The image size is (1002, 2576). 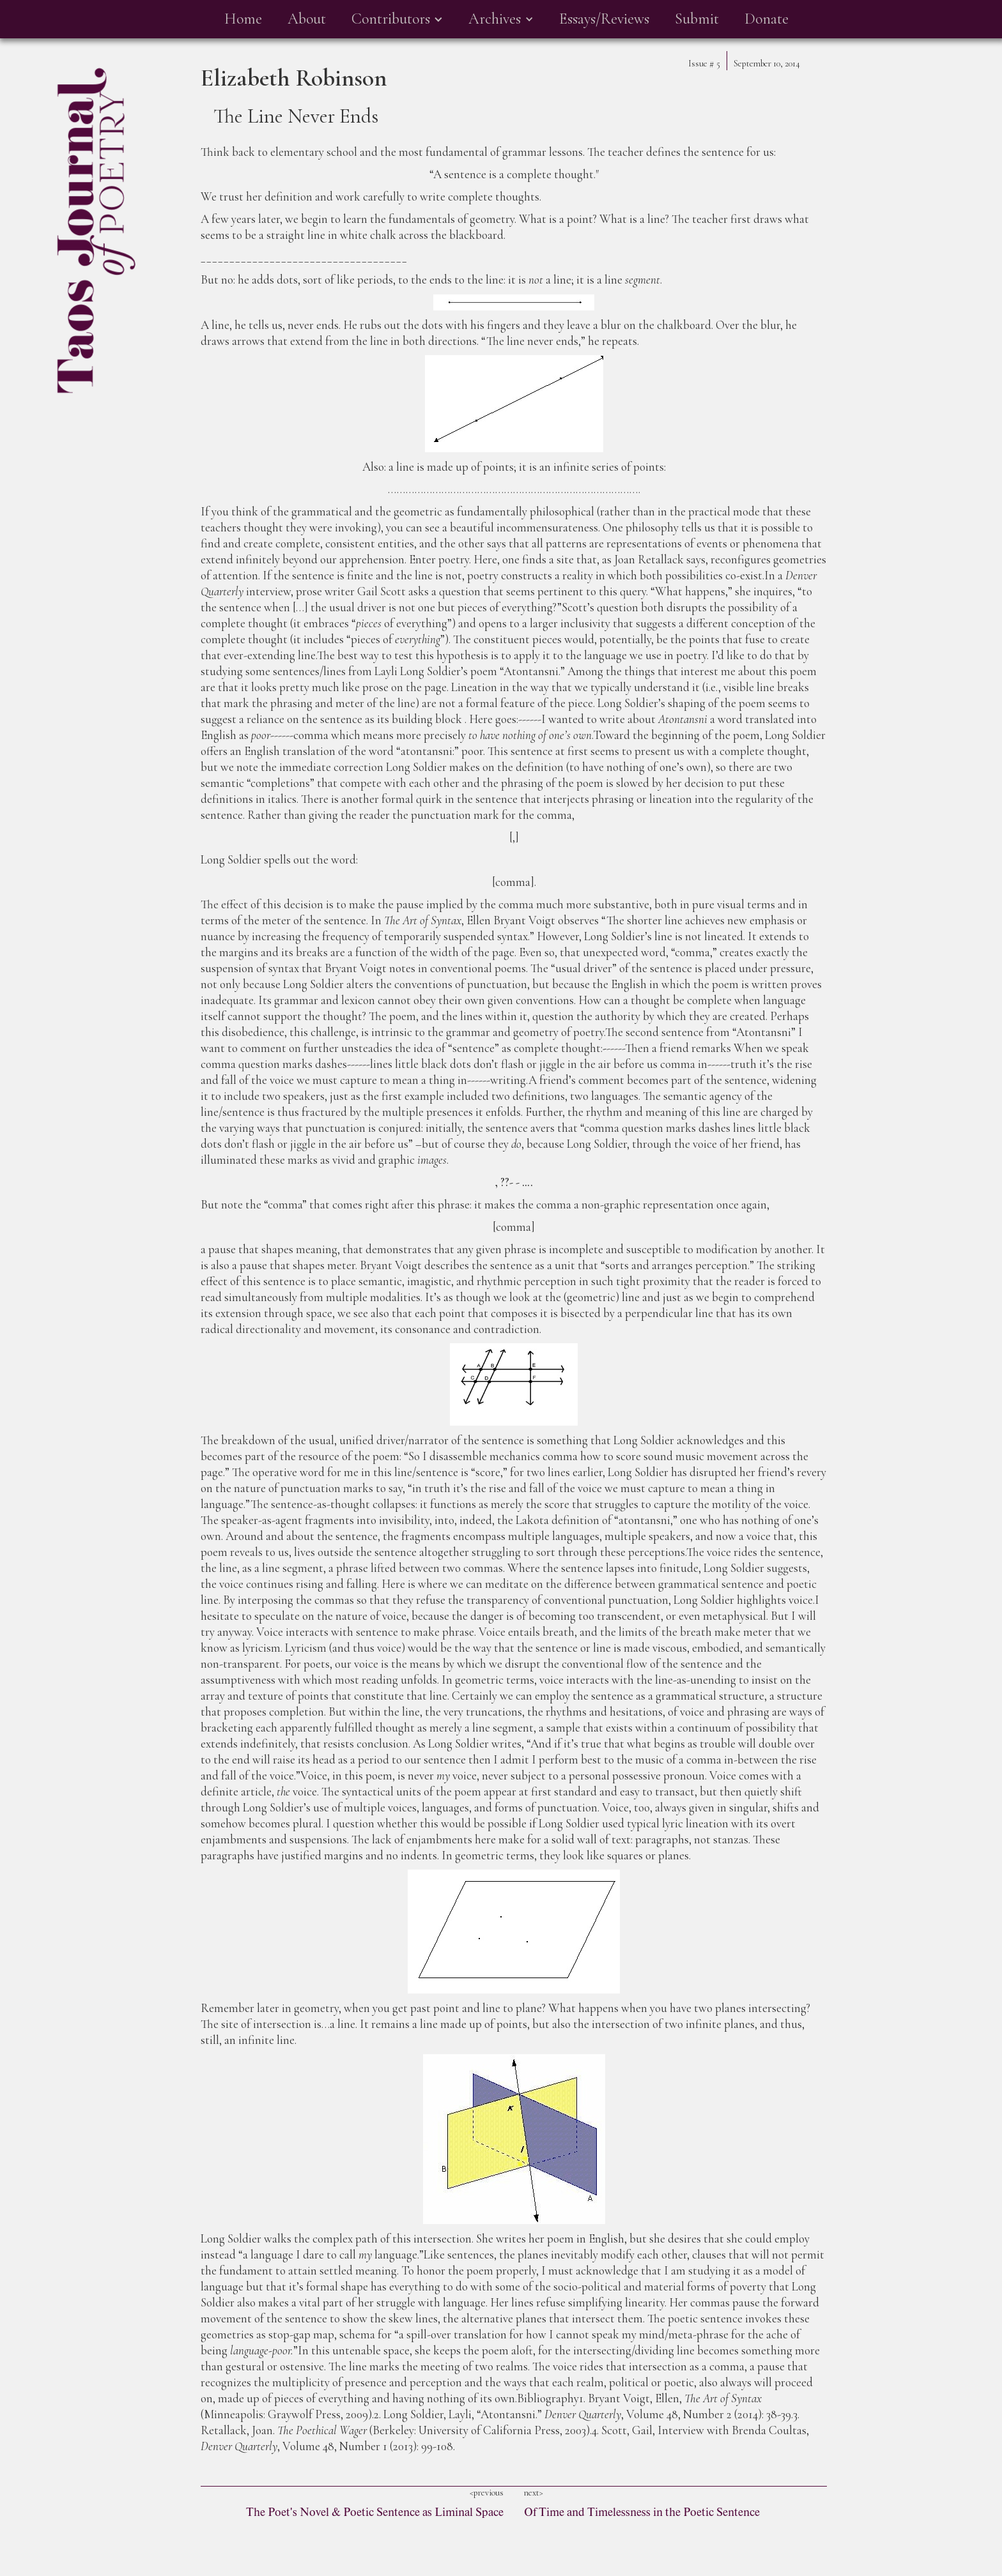 I want to click on Home, so click(x=243, y=19).